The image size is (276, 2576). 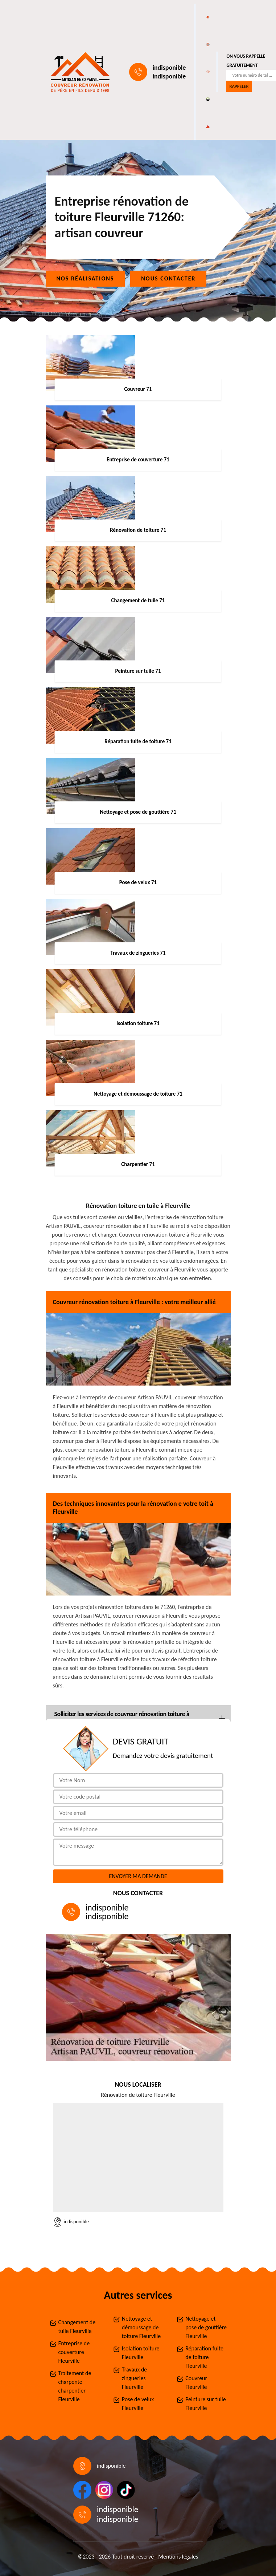 What do you see at coordinates (141, 2353) in the screenshot?
I see `Isolation toiture Fleurville` at bounding box center [141, 2353].